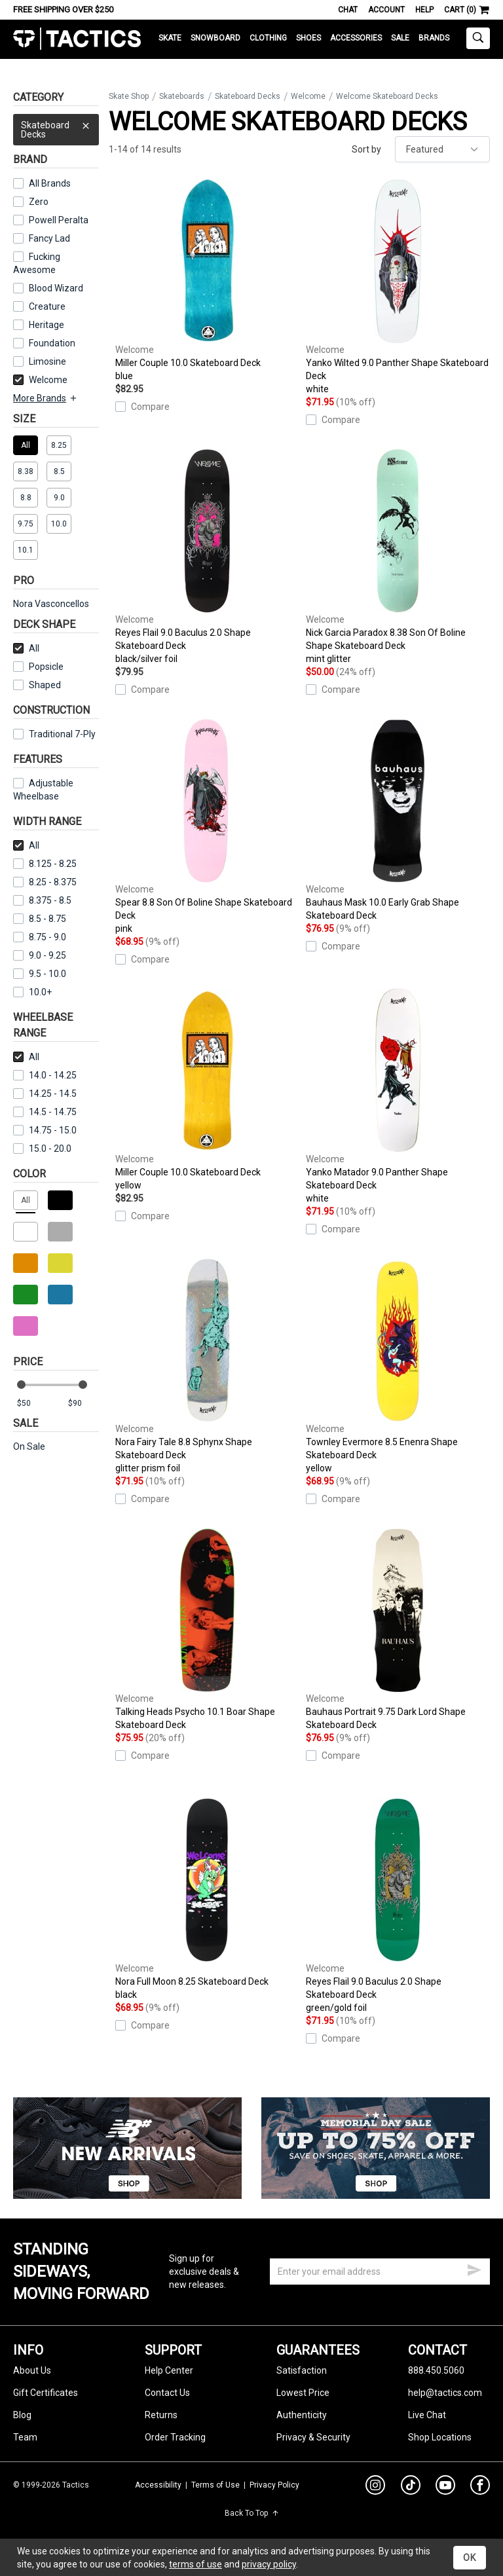  I want to click on [tiktok], so click(410, 2487).